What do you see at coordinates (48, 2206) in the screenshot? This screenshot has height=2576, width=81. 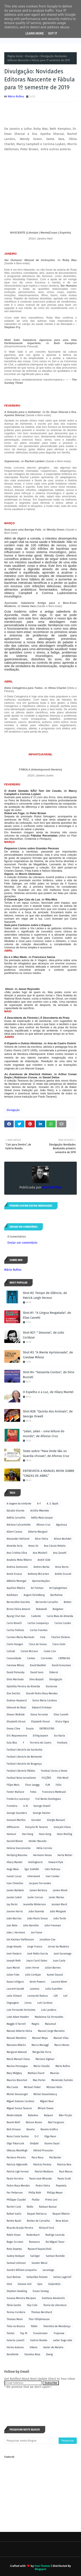 I see `Raduan Nassar` at bounding box center [48, 2206].